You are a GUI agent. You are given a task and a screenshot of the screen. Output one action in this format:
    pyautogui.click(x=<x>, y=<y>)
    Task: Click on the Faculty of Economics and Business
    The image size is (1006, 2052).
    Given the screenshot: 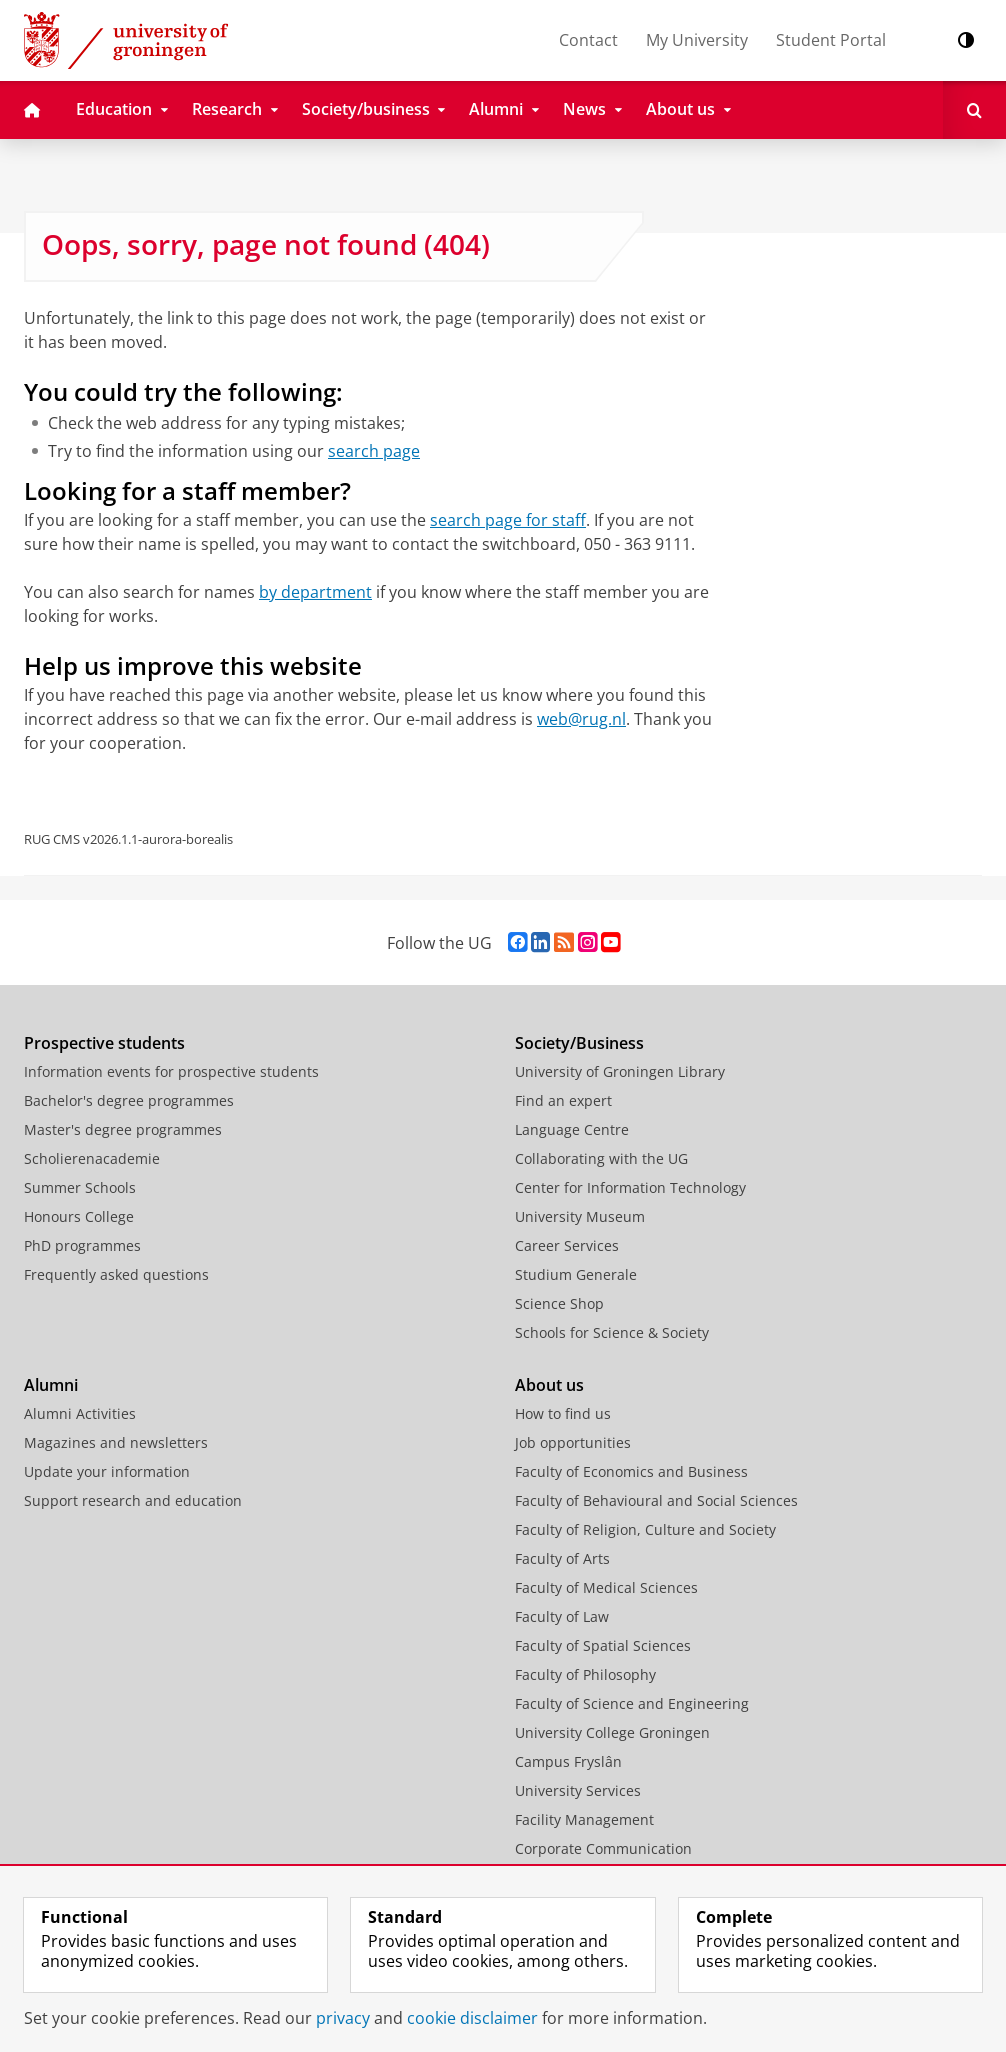 What is the action you would take?
    pyautogui.click(x=631, y=1471)
    